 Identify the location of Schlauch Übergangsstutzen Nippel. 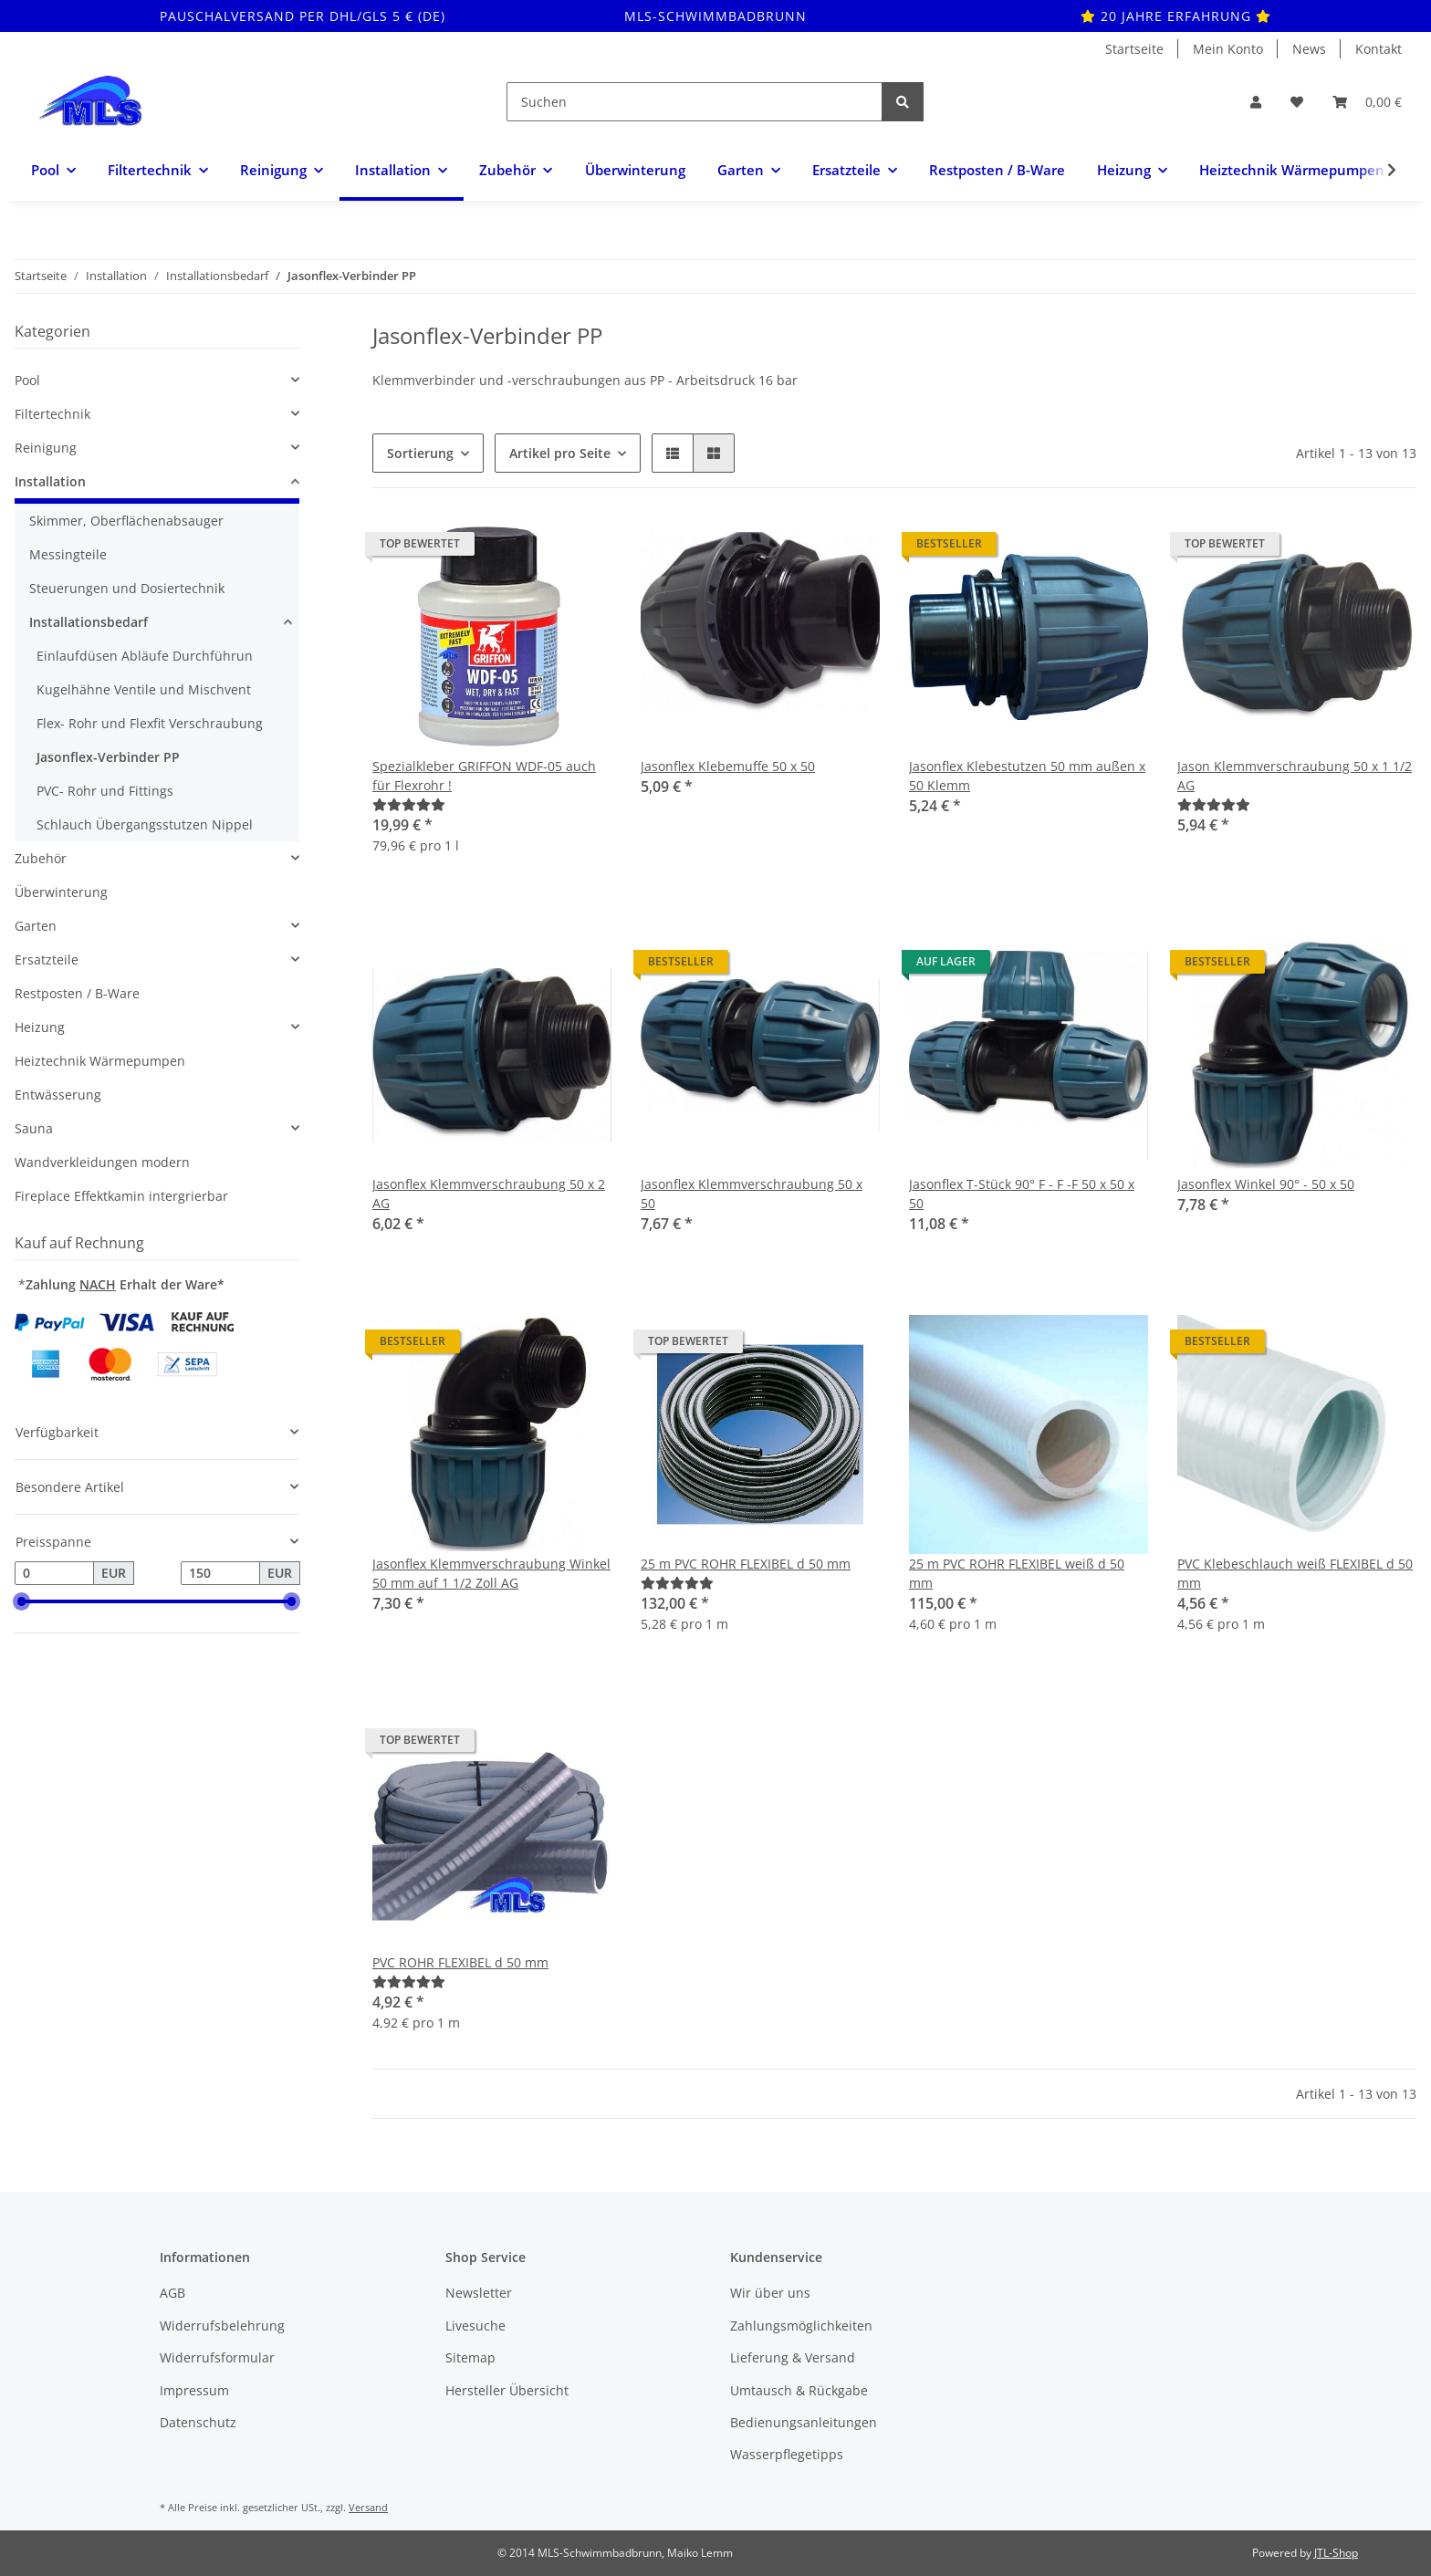
(145, 824).